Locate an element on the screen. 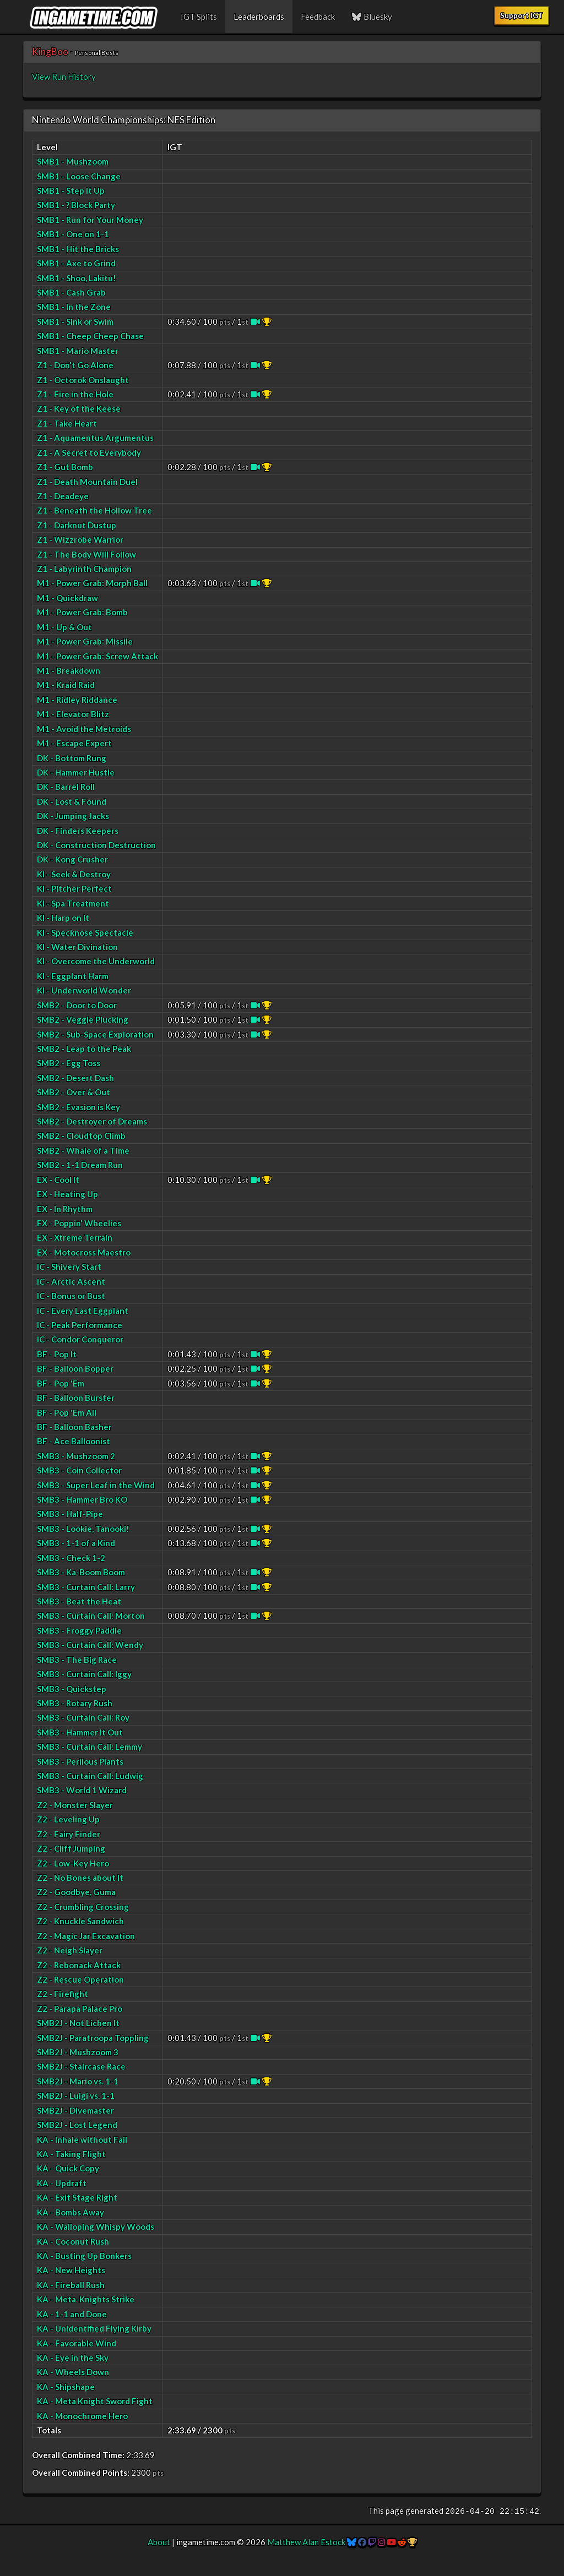 The image size is (564, 2576). Z2 - Firefight is located at coordinates (62, 1994).